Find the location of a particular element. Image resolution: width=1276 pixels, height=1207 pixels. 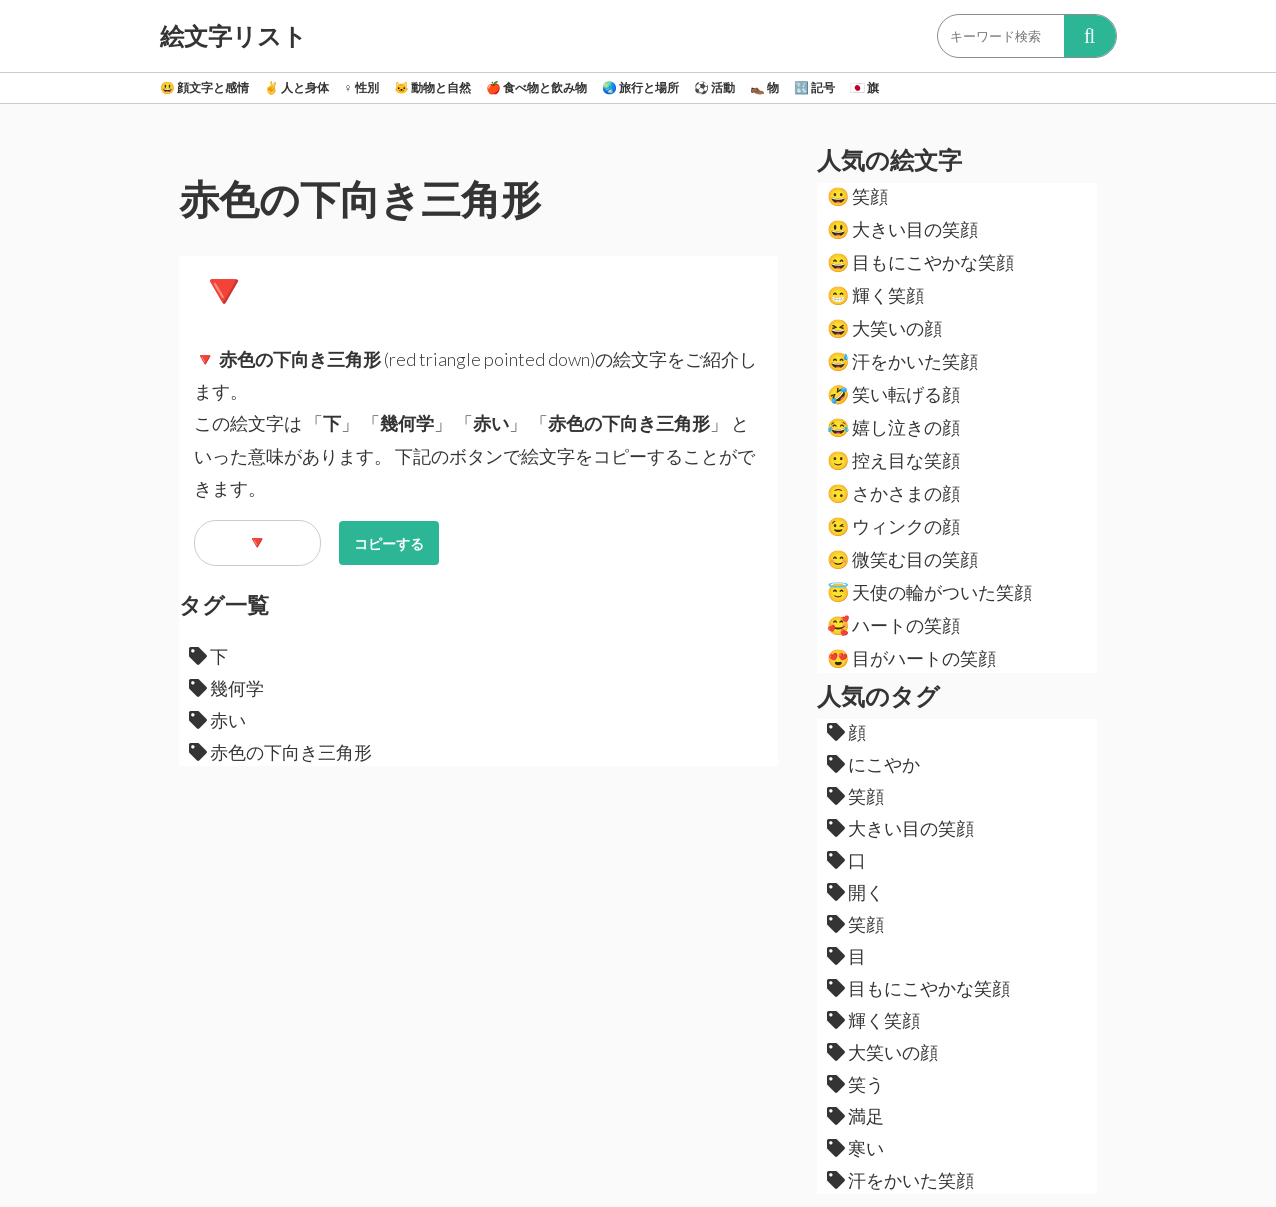

目もにこやかな笑顔 is located at coordinates (920, 262).